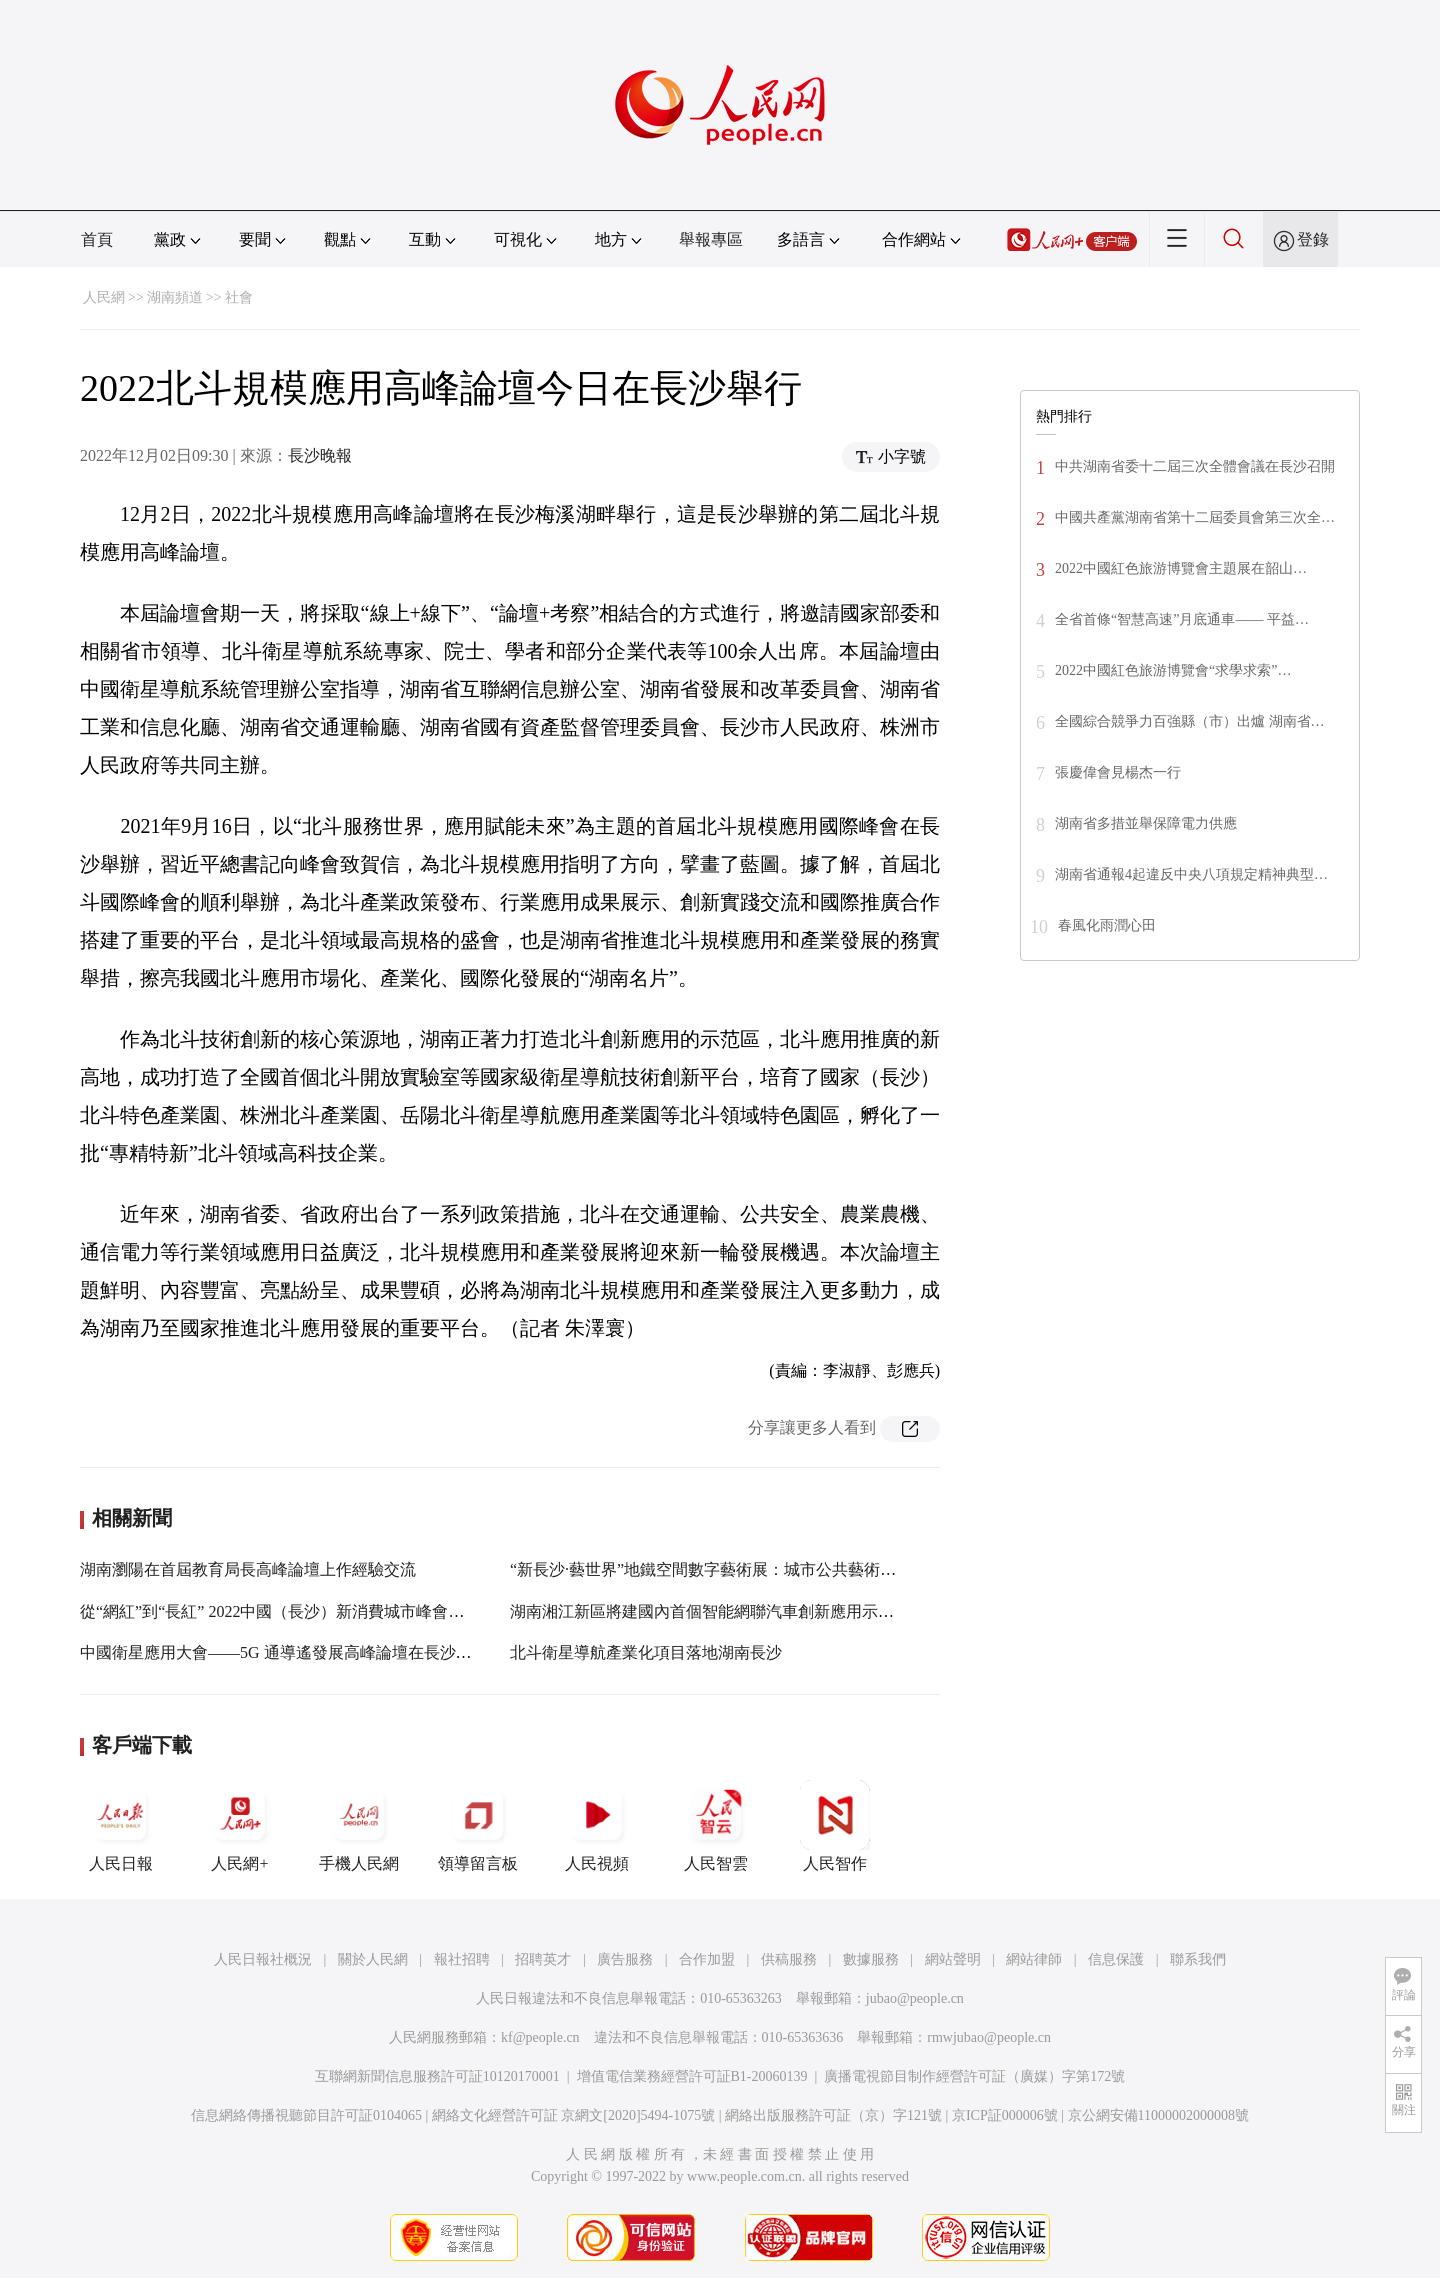 The height and width of the screenshot is (2278, 1440). What do you see at coordinates (478, 1826) in the screenshot?
I see `領導留言板` at bounding box center [478, 1826].